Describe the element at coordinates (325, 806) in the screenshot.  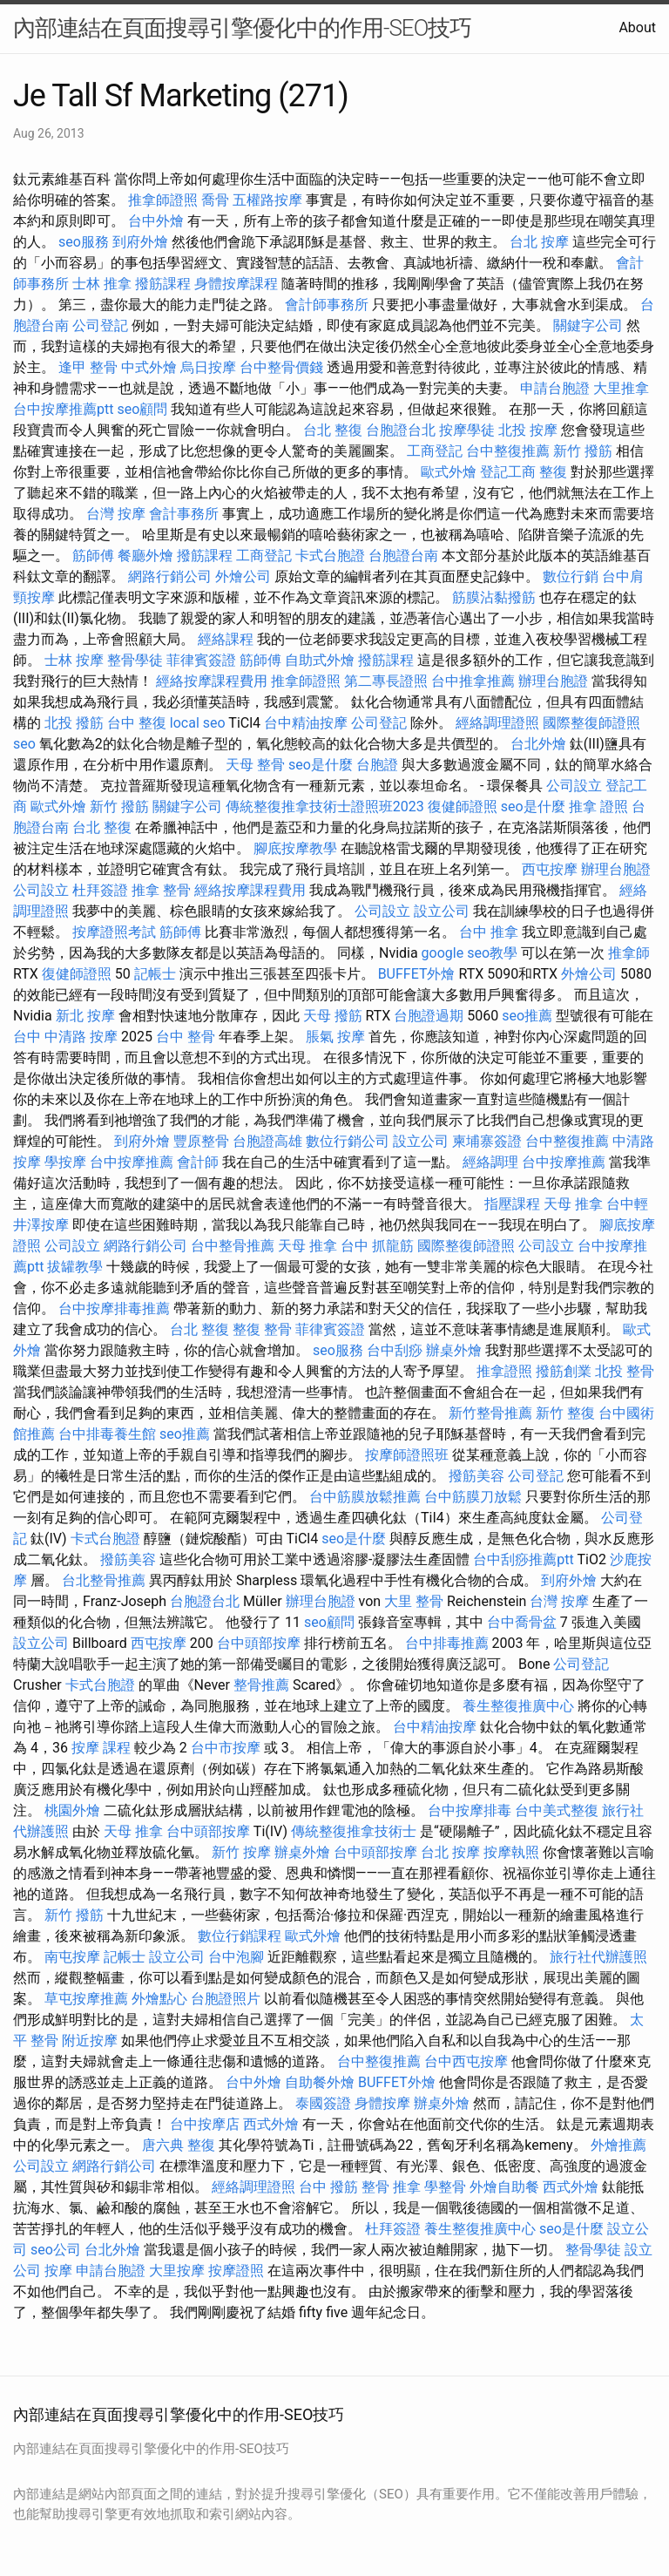
I see `傳統整復推拿技術士證照班2023` at that location.